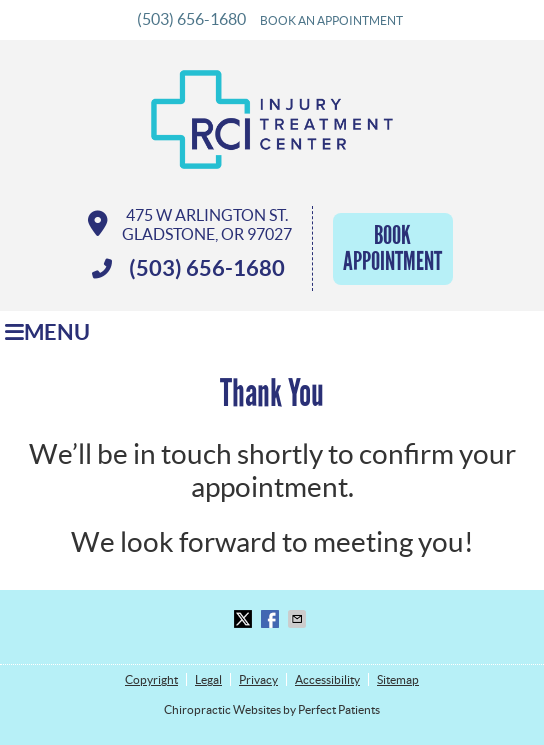 The height and width of the screenshot is (745, 544). What do you see at coordinates (299, 619) in the screenshot?
I see `Share via Email` at bounding box center [299, 619].